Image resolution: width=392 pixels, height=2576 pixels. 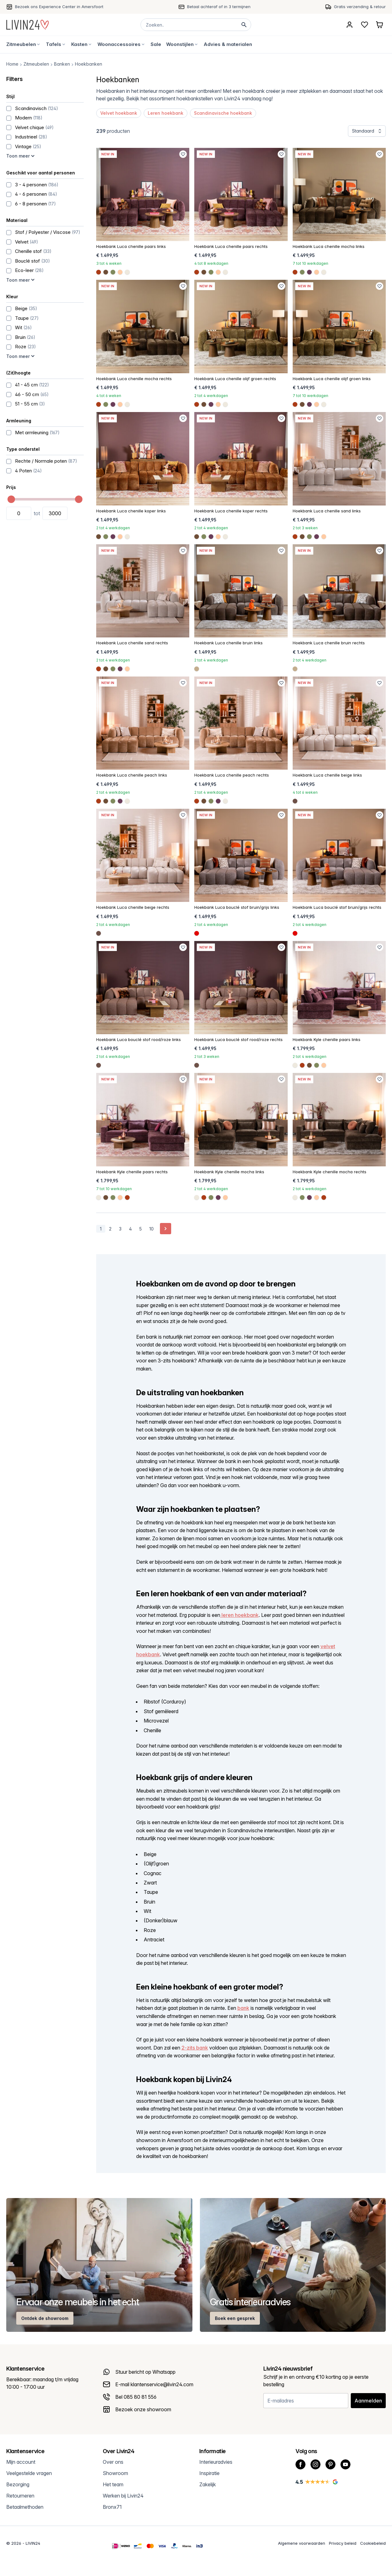 I want to click on Veelgestelde vragen, so click(x=29, y=2473).